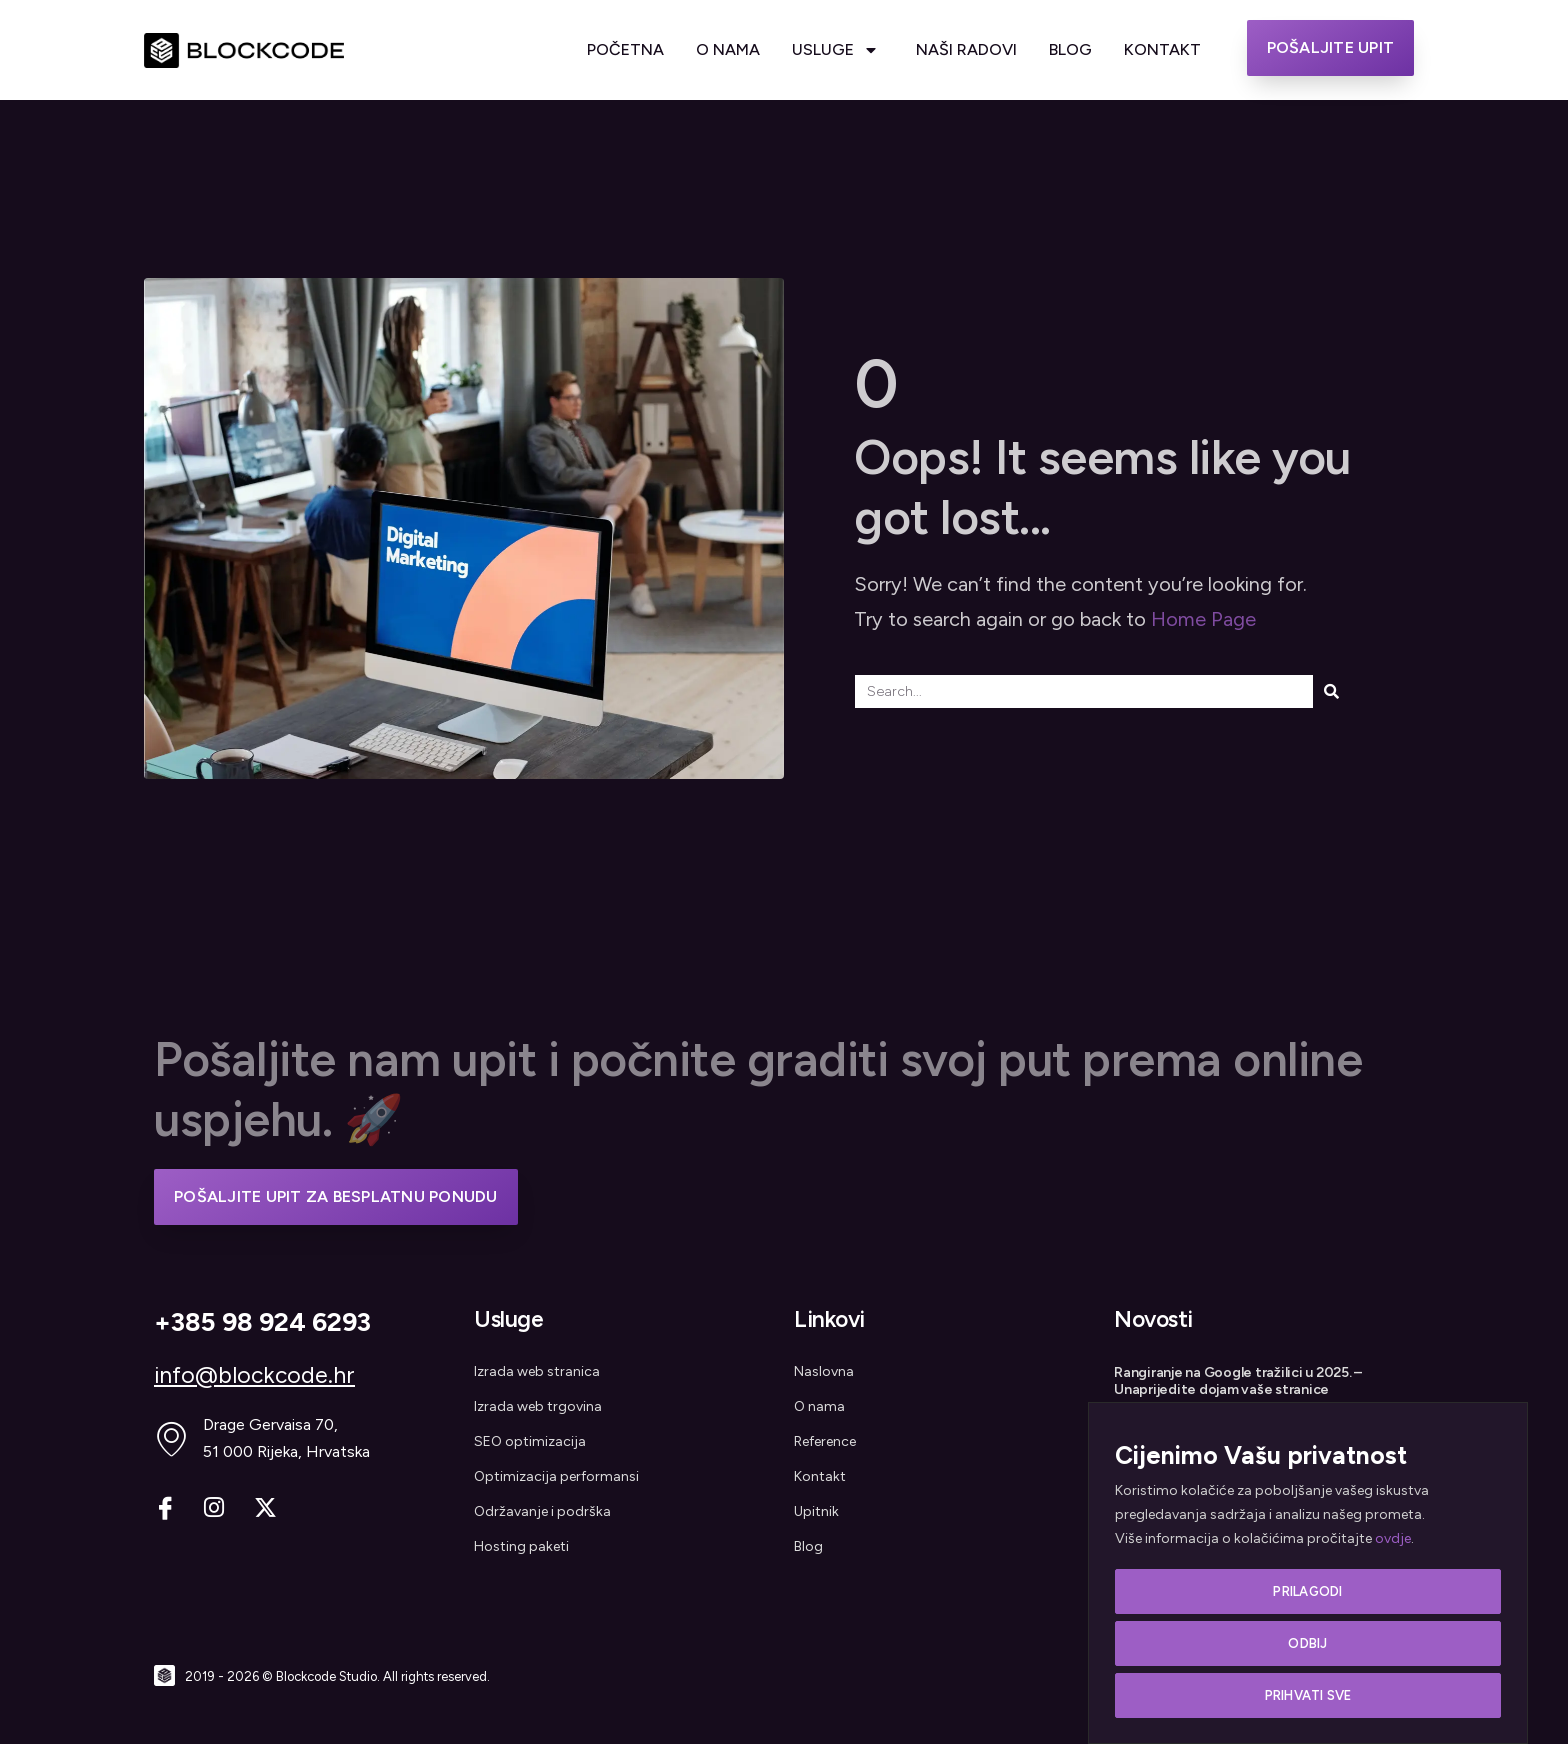 The width and height of the screenshot is (1568, 1744). Describe the element at coordinates (1238, 1381) in the screenshot. I see `Rangiranje na Google tražilici u 2025. – Unaprijedite dojam vaše stranice` at that location.